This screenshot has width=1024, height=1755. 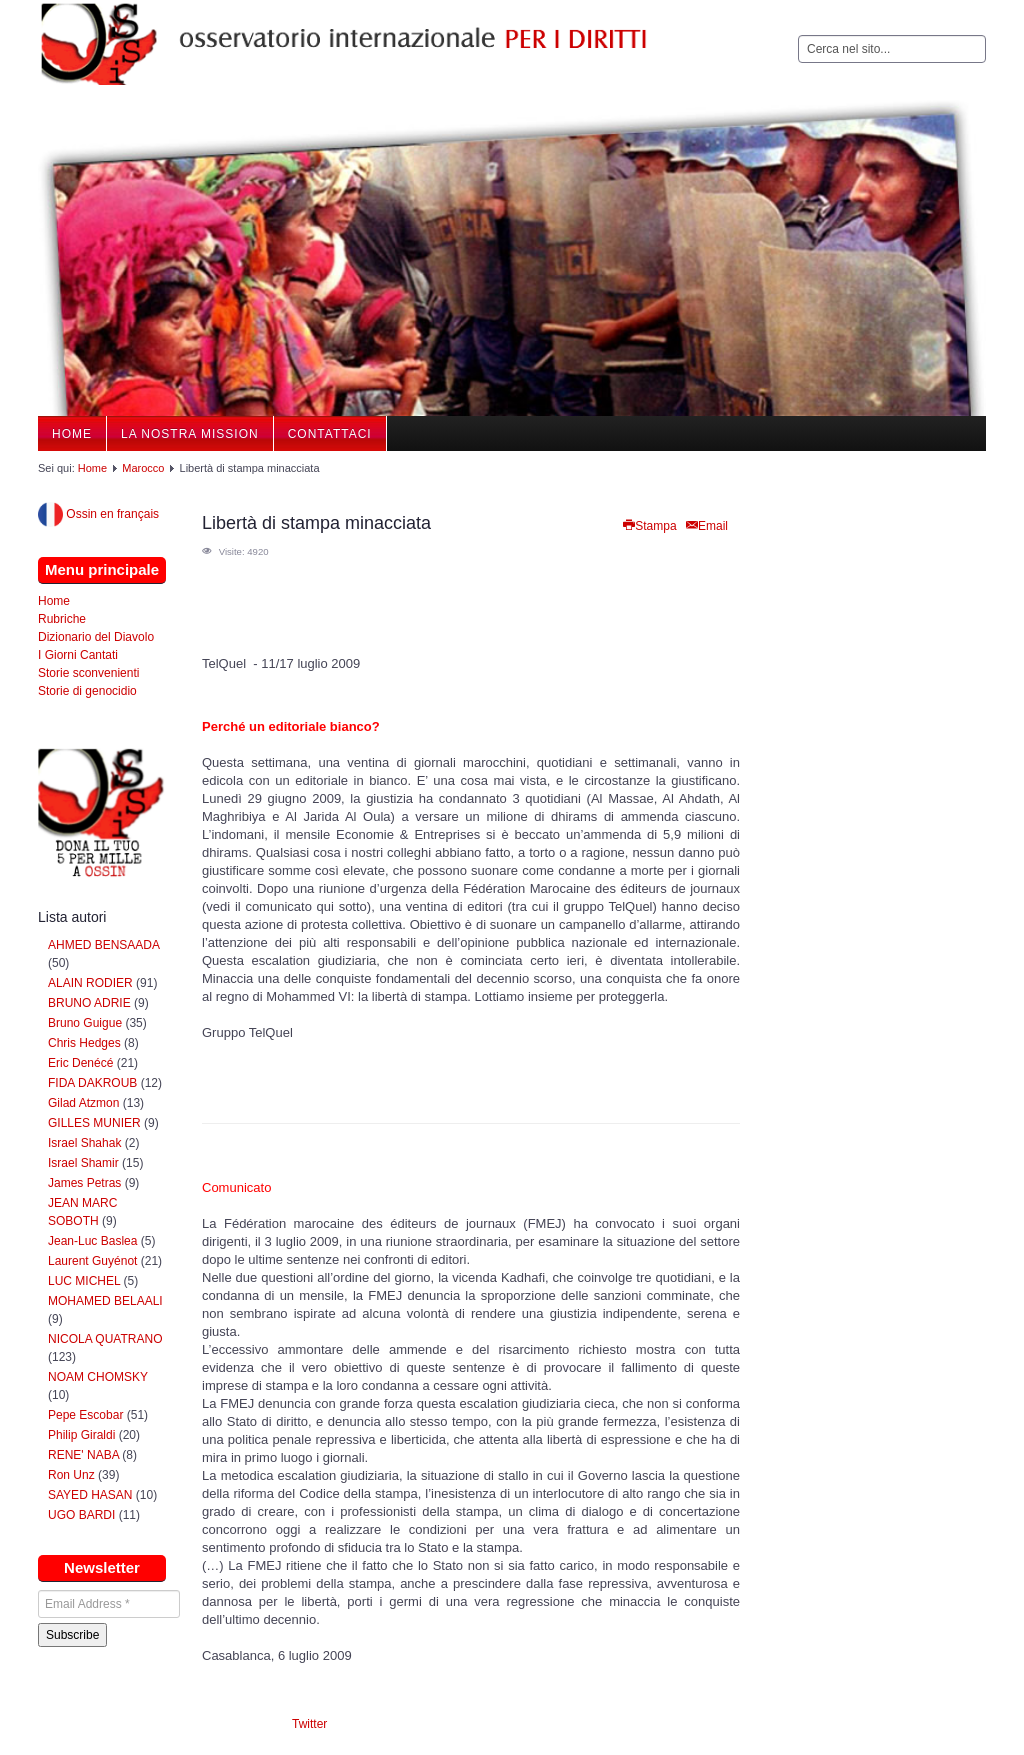 What do you see at coordinates (103, 945) in the screenshot?
I see `AHMED BENSAADA` at bounding box center [103, 945].